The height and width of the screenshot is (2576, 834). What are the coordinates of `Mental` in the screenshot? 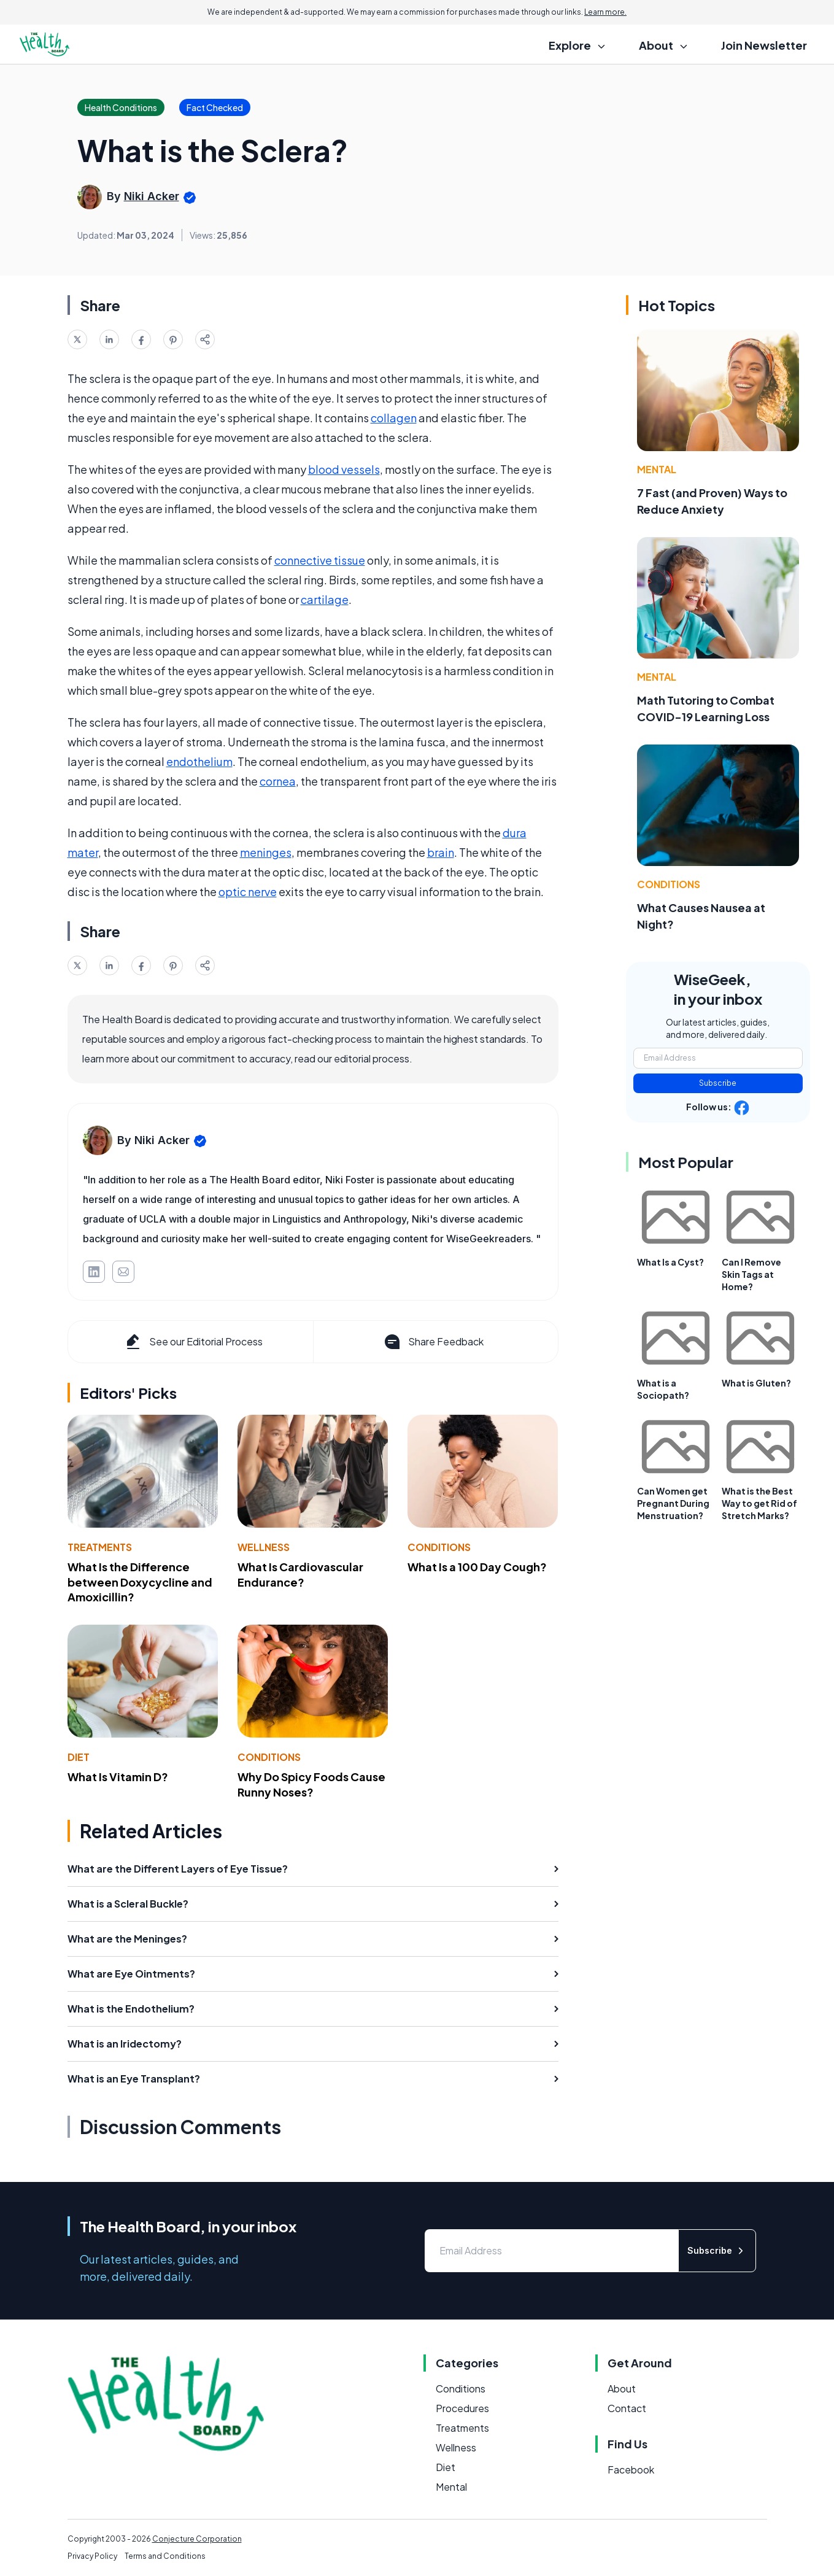 It's located at (656, 469).